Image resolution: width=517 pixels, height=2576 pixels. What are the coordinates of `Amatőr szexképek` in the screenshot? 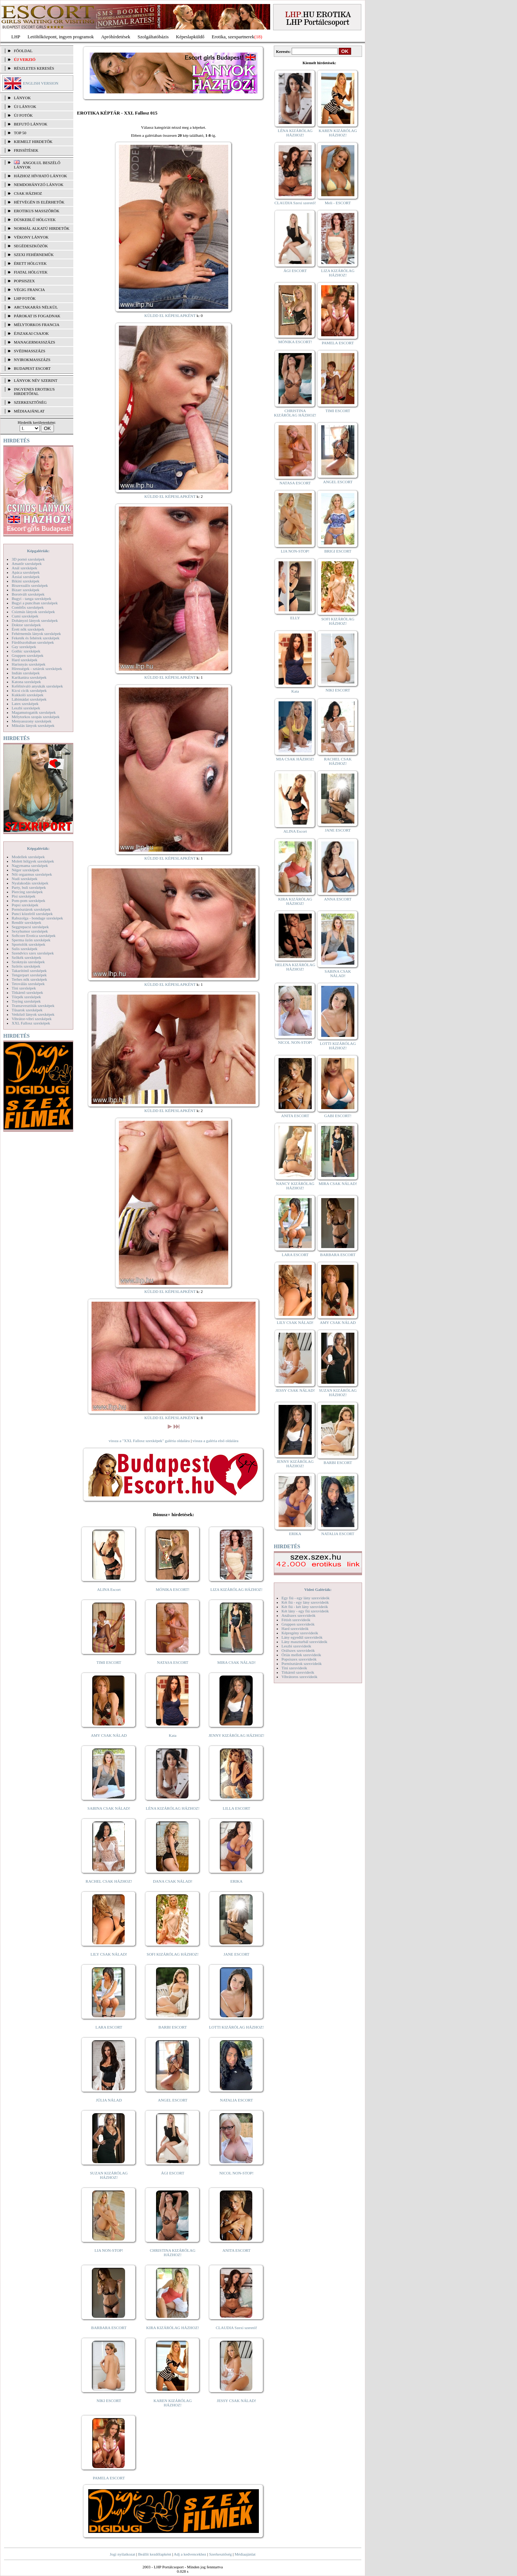 It's located at (27, 563).